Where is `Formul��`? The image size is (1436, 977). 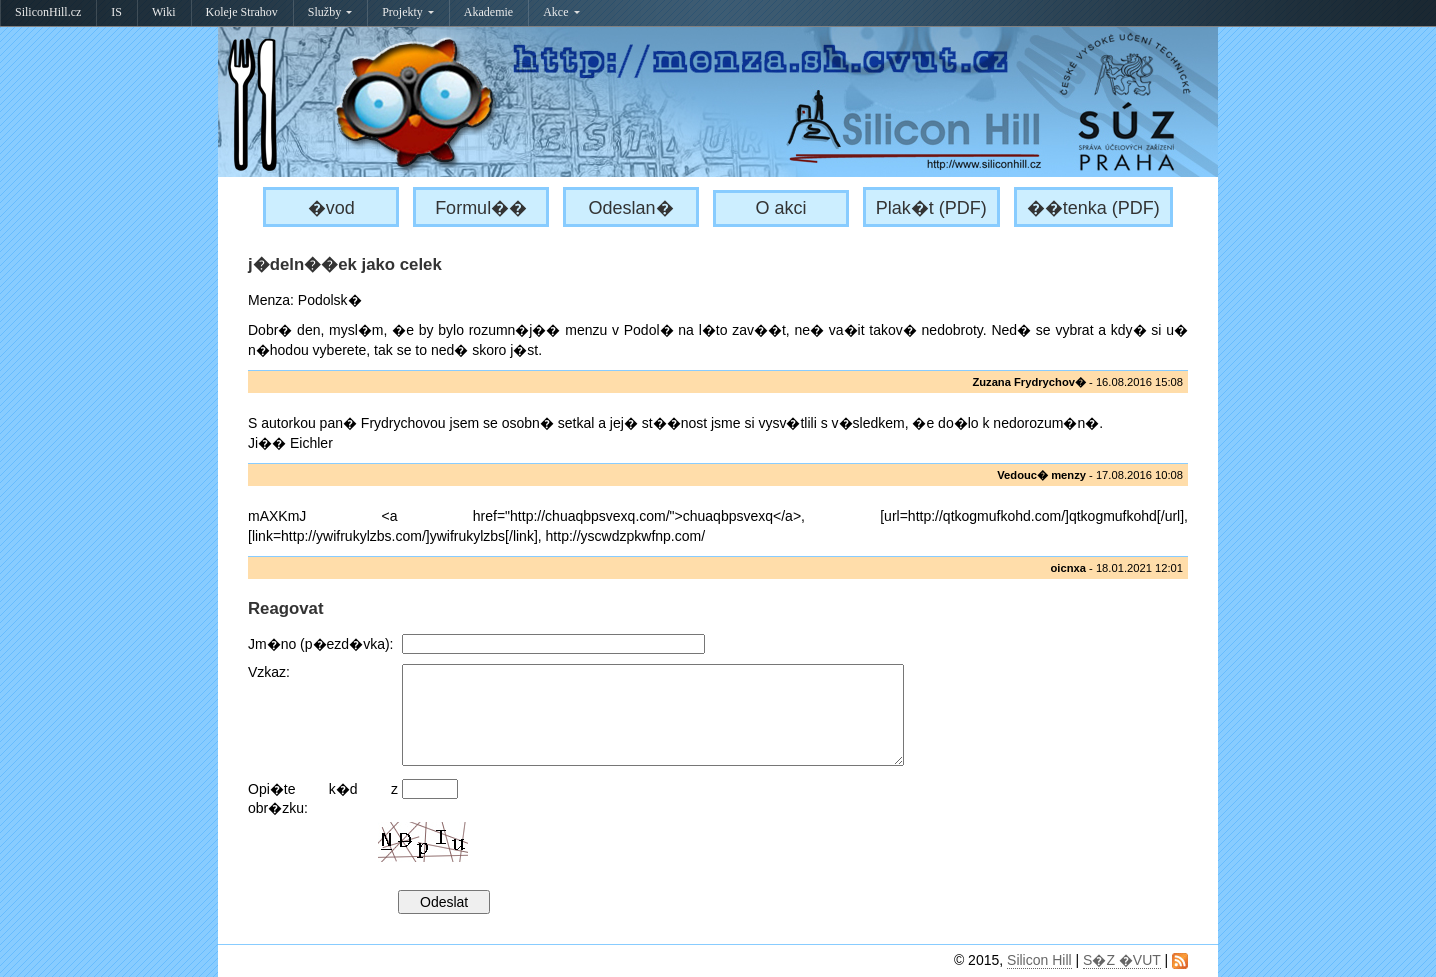 Formul�� is located at coordinates (481, 208).